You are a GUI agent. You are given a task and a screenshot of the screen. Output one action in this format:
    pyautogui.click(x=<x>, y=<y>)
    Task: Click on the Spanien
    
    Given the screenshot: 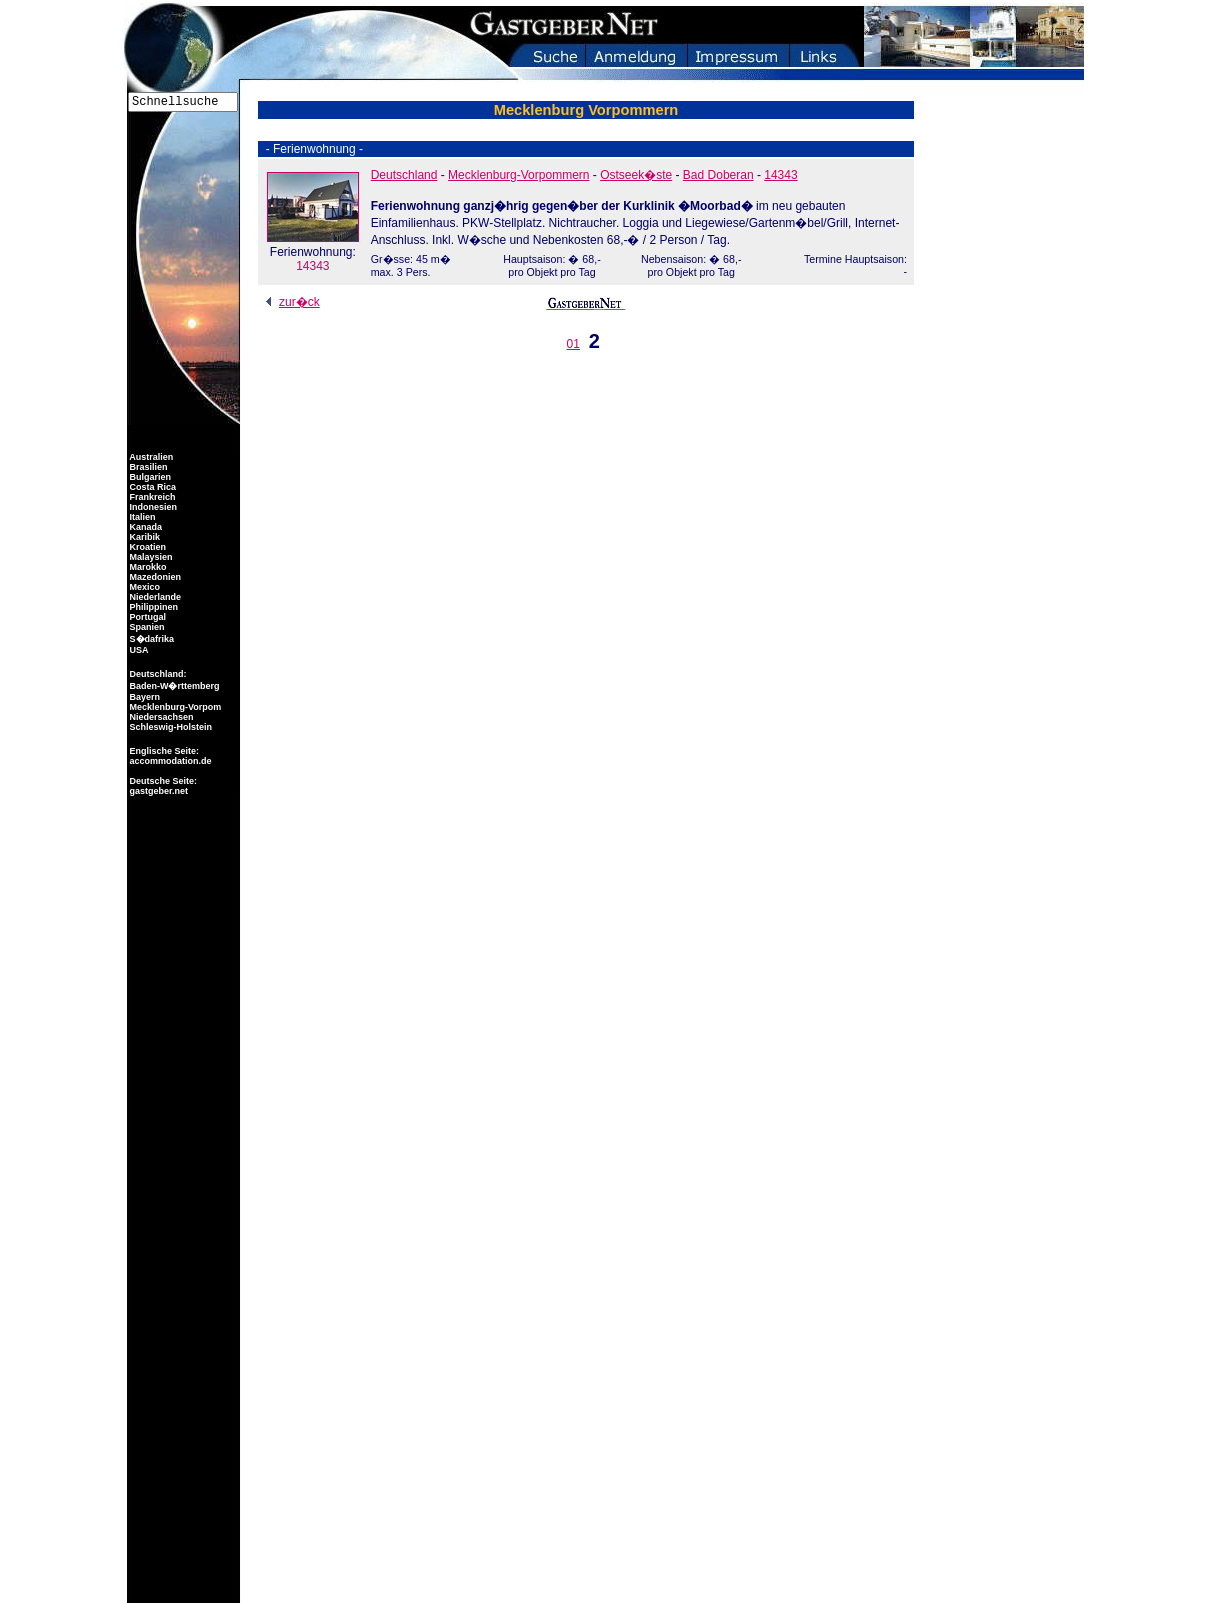 What is the action you would take?
    pyautogui.click(x=146, y=627)
    